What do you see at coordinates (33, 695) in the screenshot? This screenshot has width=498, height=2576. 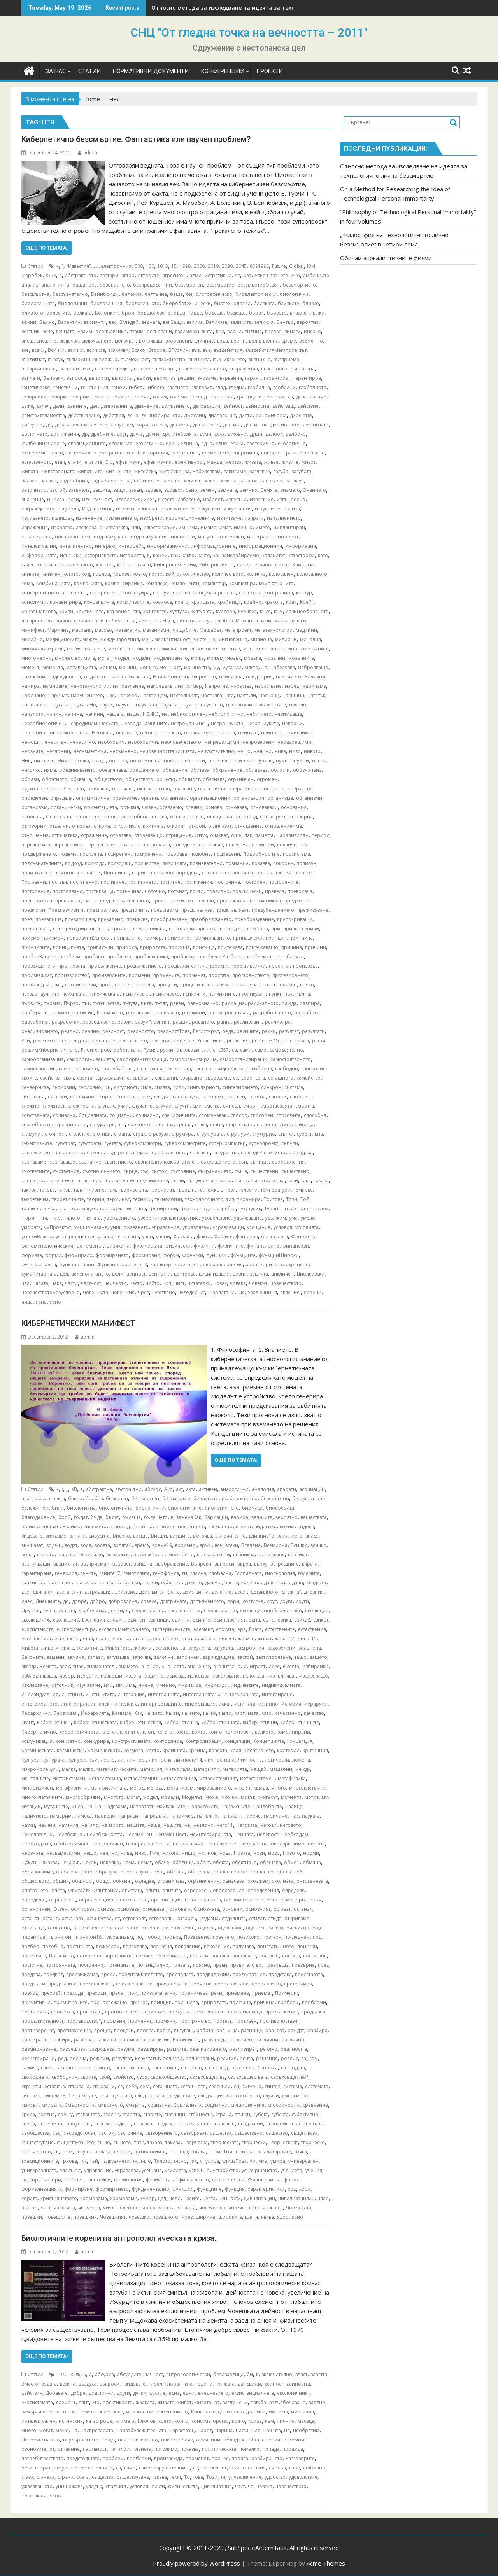 I see `наричано` at bounding box center [33, 695].